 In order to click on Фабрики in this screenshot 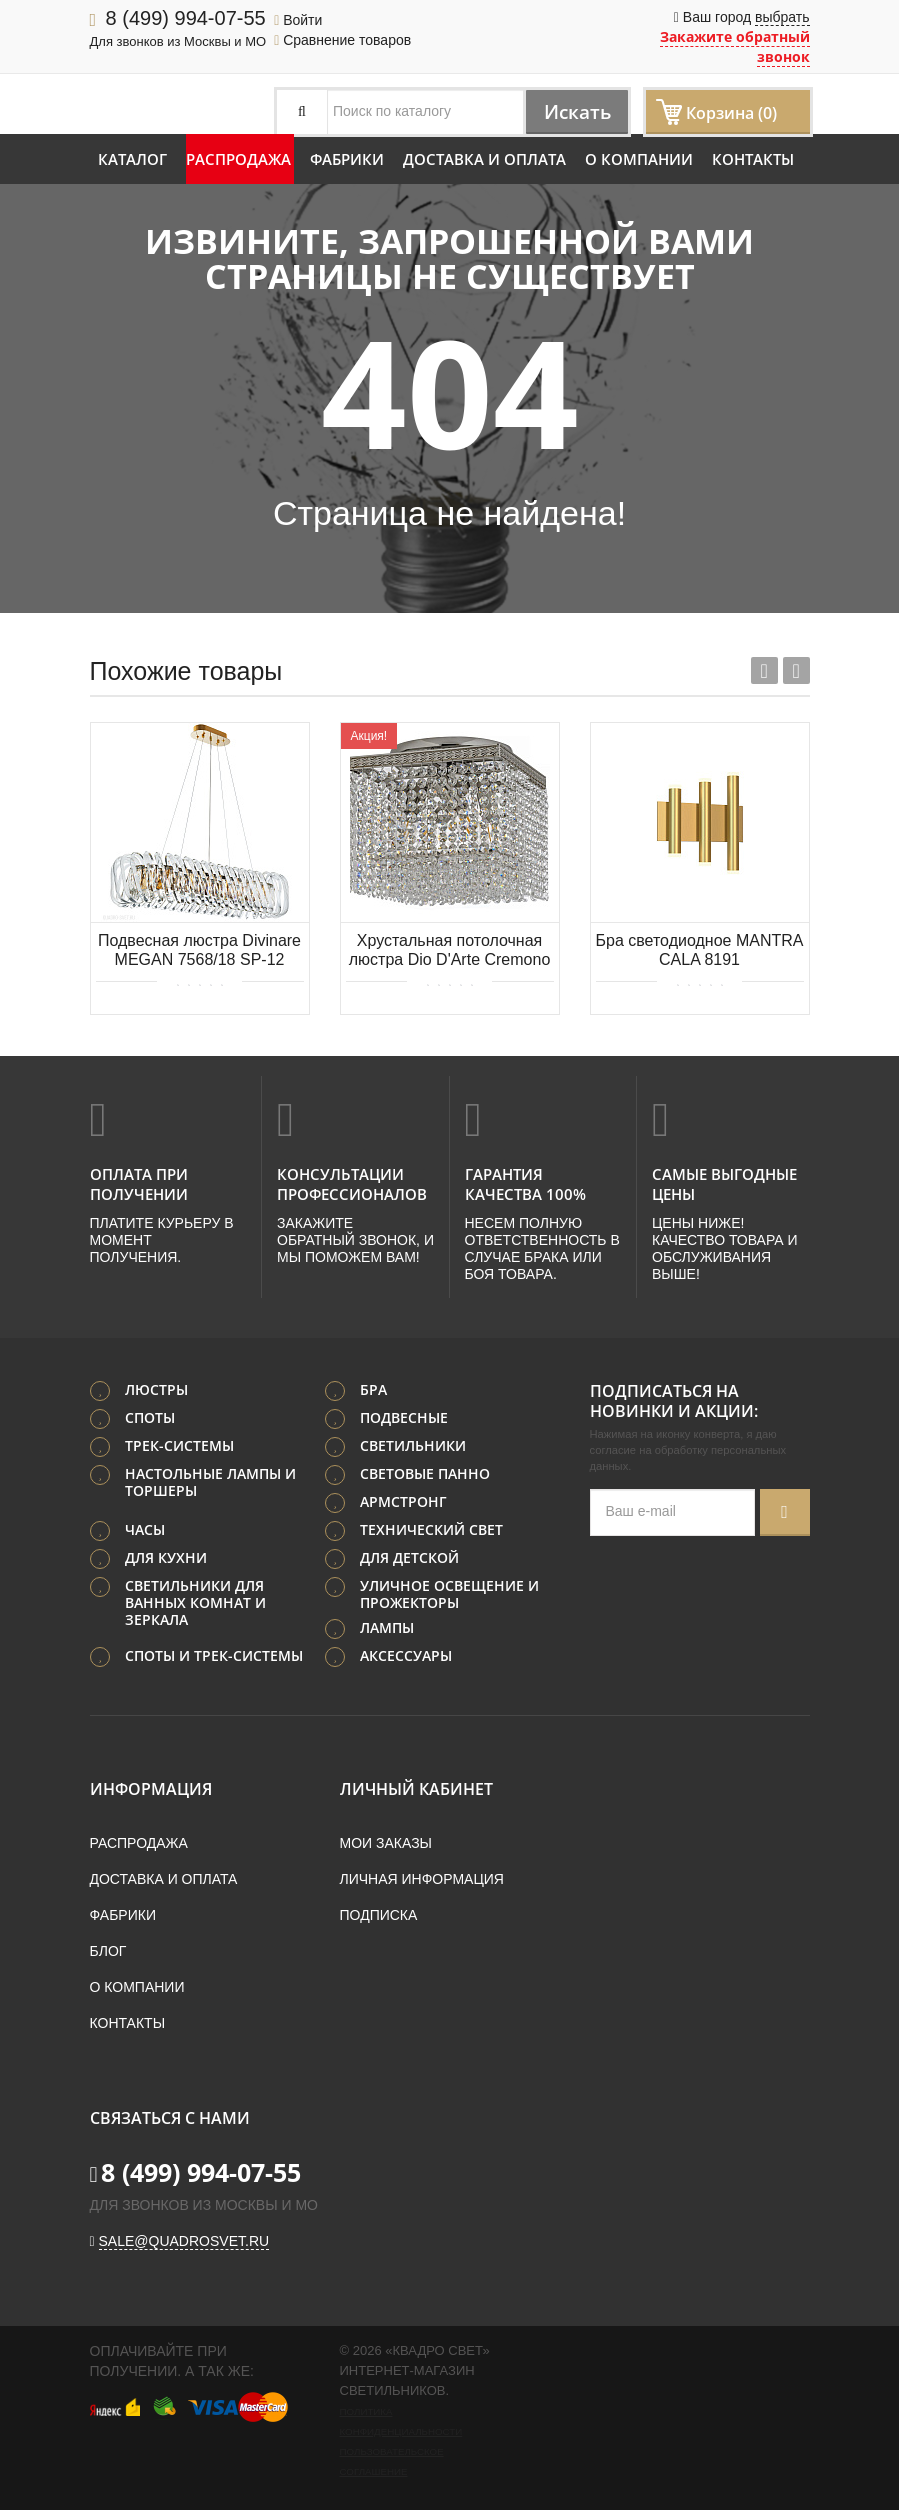, I will do `click(347, 159)`.